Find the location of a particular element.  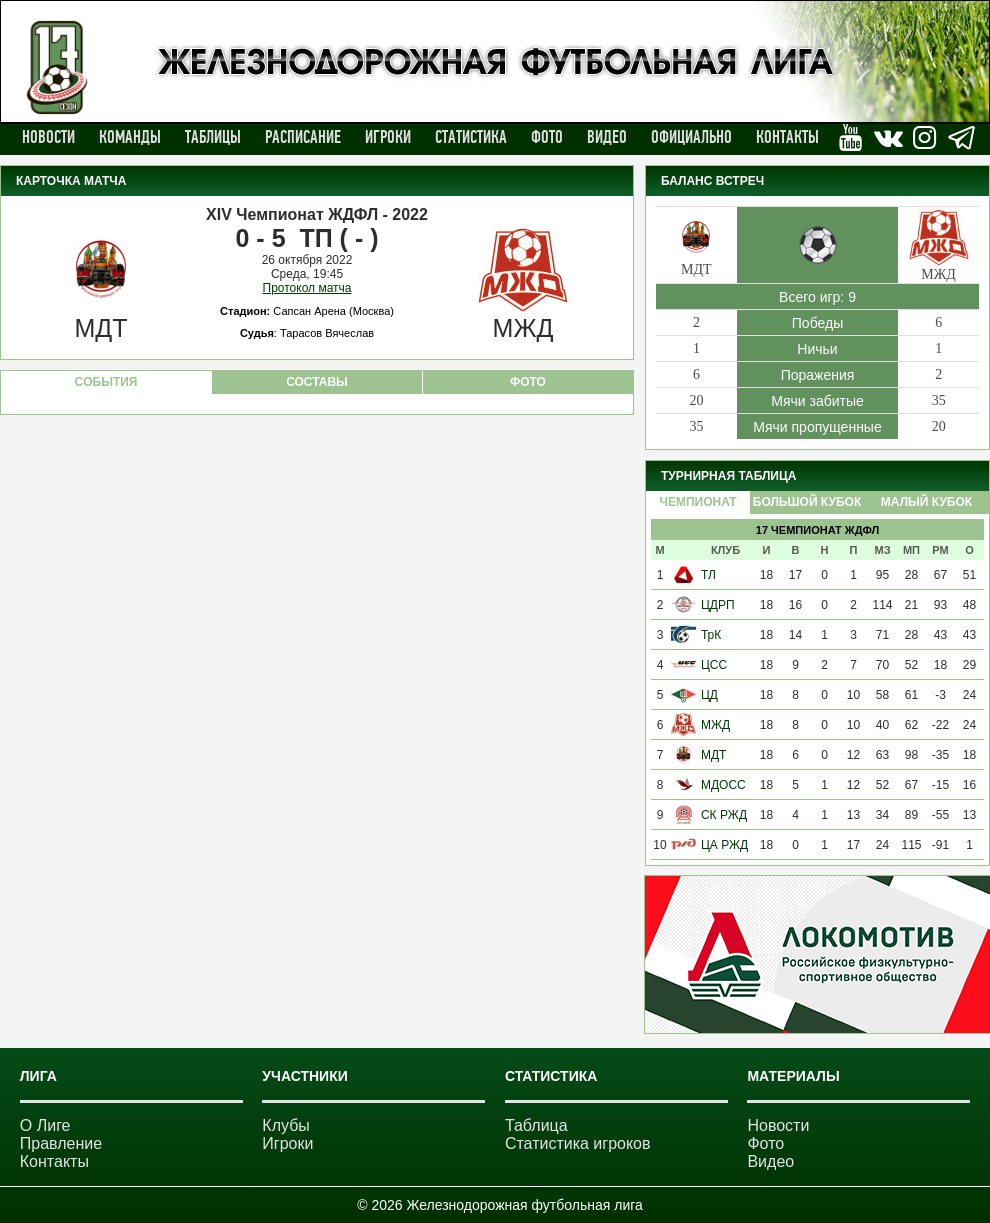

CОБЫТИЯ is located at coordinates (106, 382).